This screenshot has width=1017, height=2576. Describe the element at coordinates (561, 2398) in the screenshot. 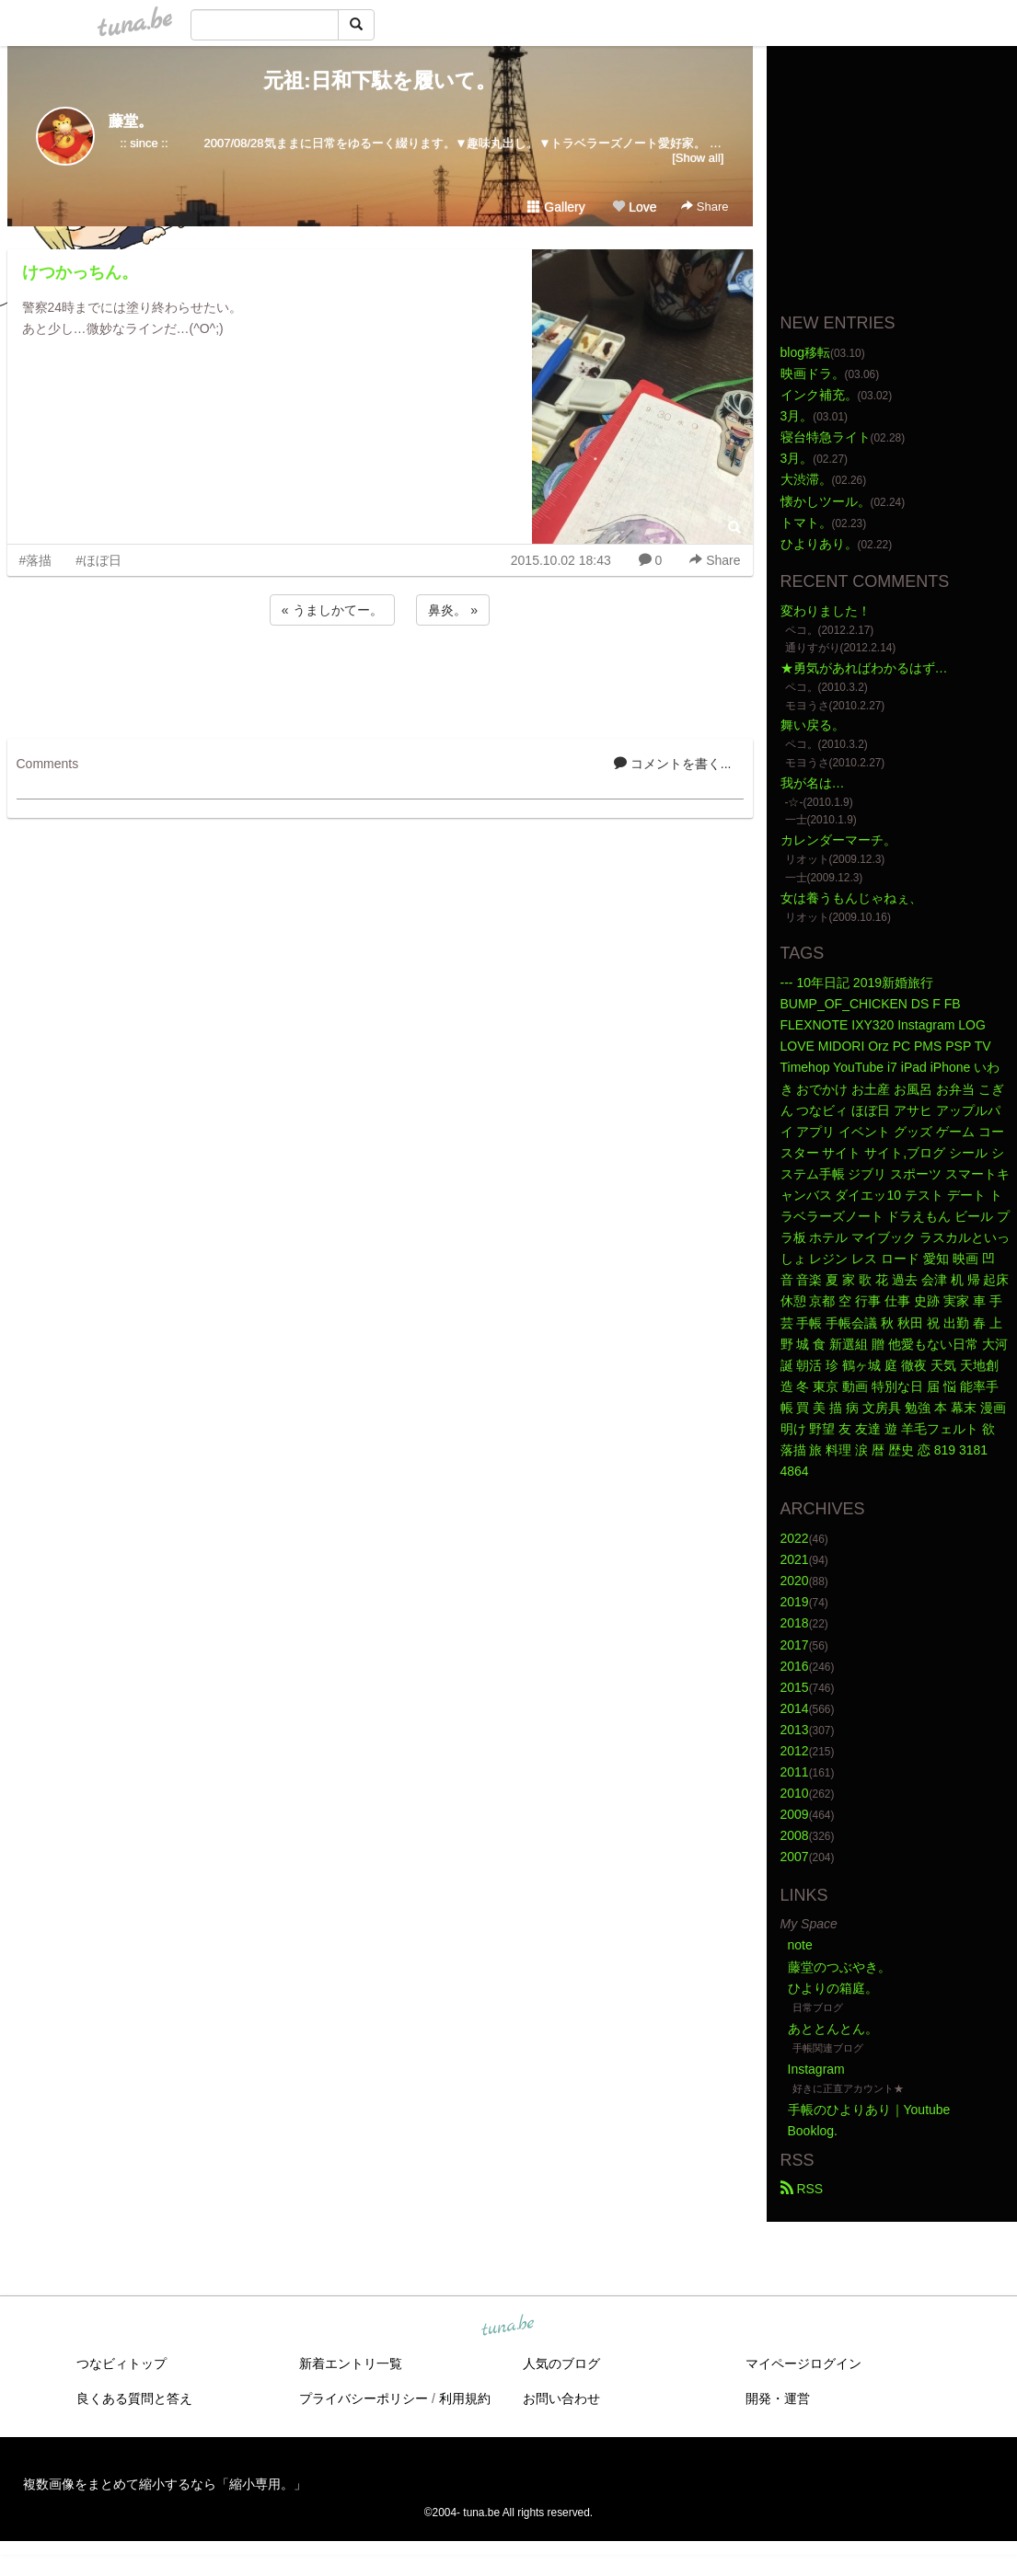

I see `お問い合わせ` at that location.